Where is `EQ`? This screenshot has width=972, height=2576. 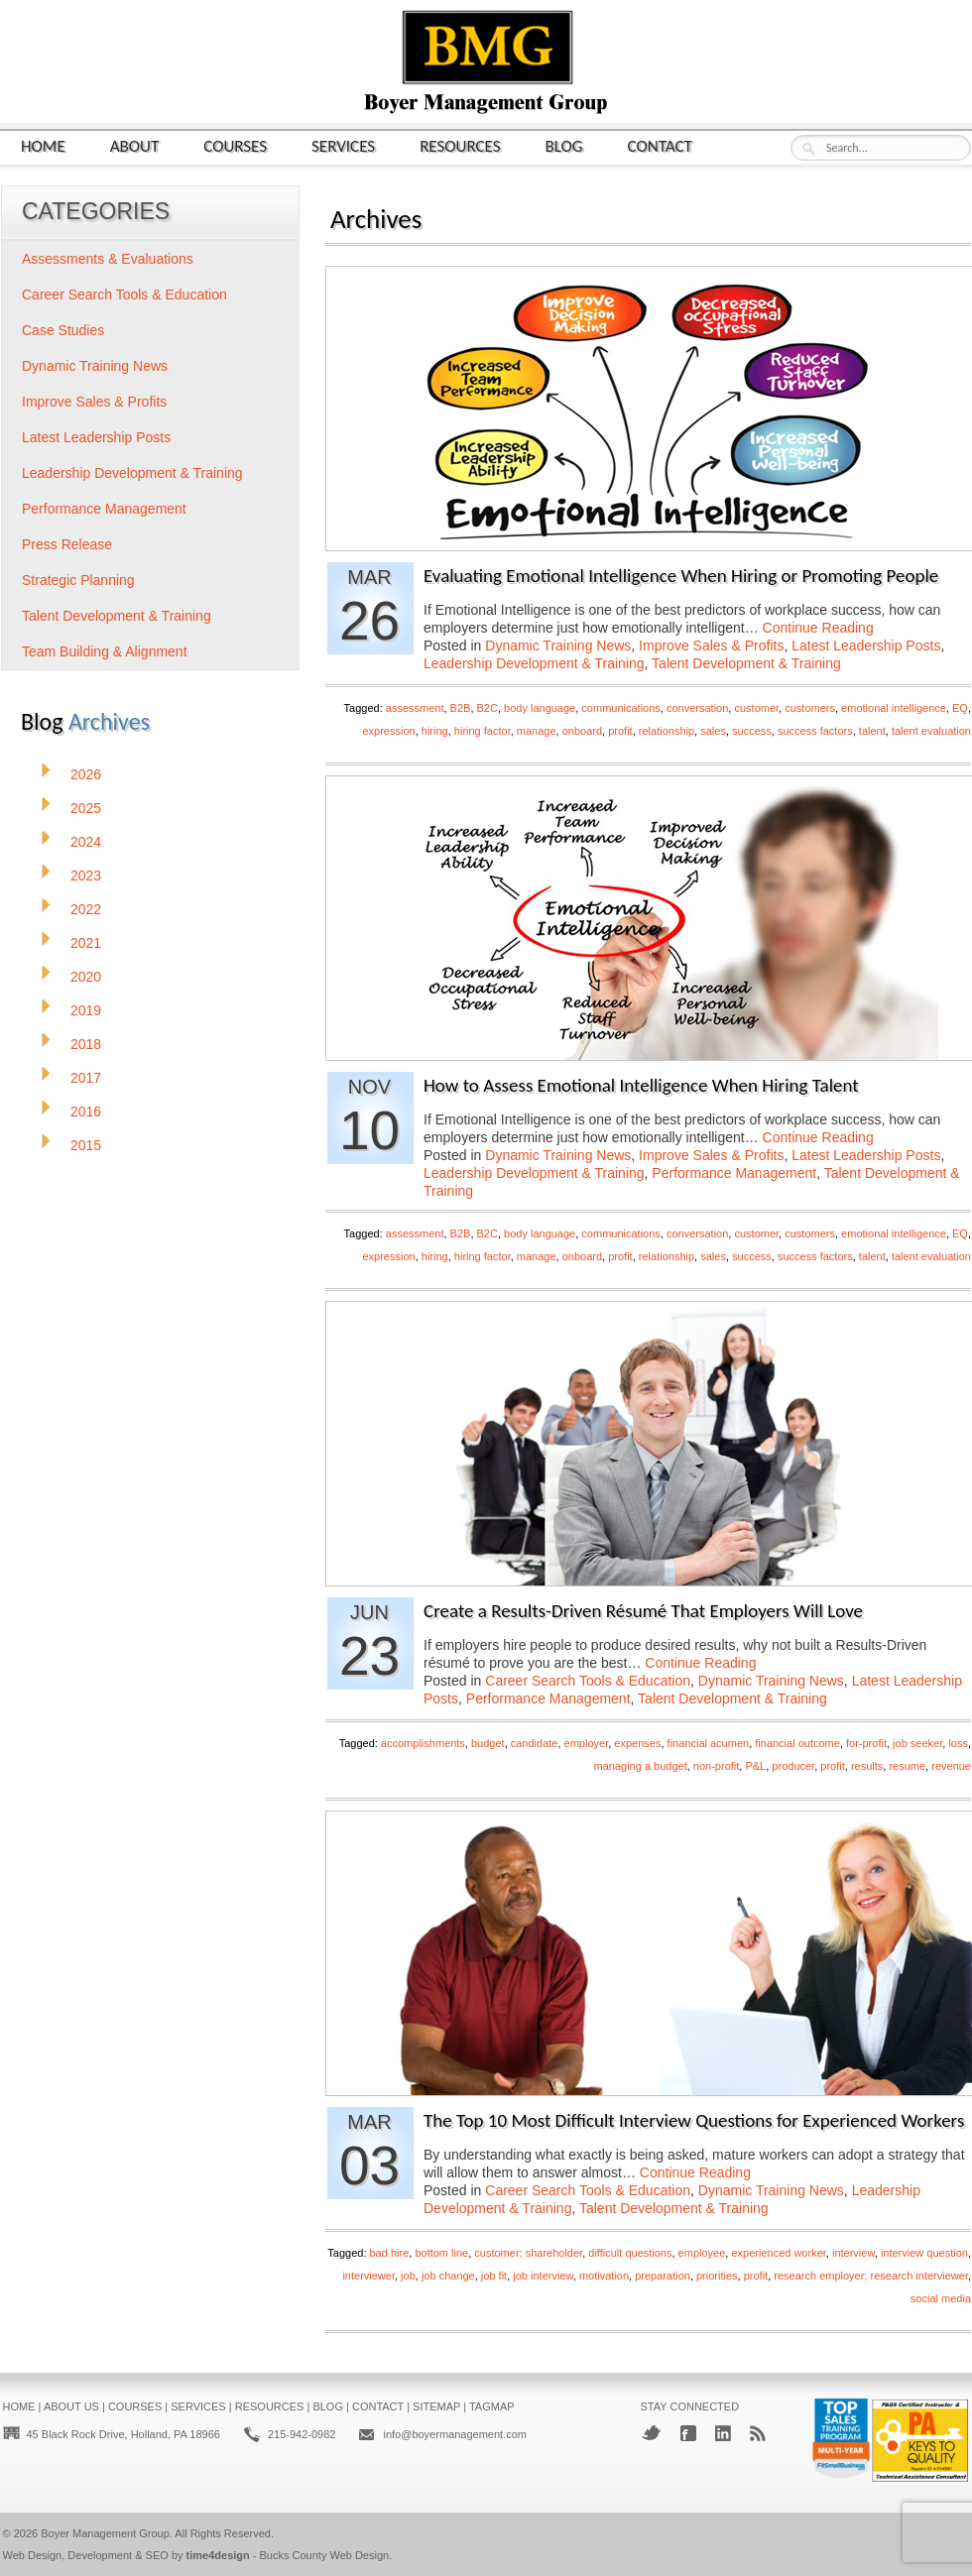 EQ is located at coordinates (960, 708).